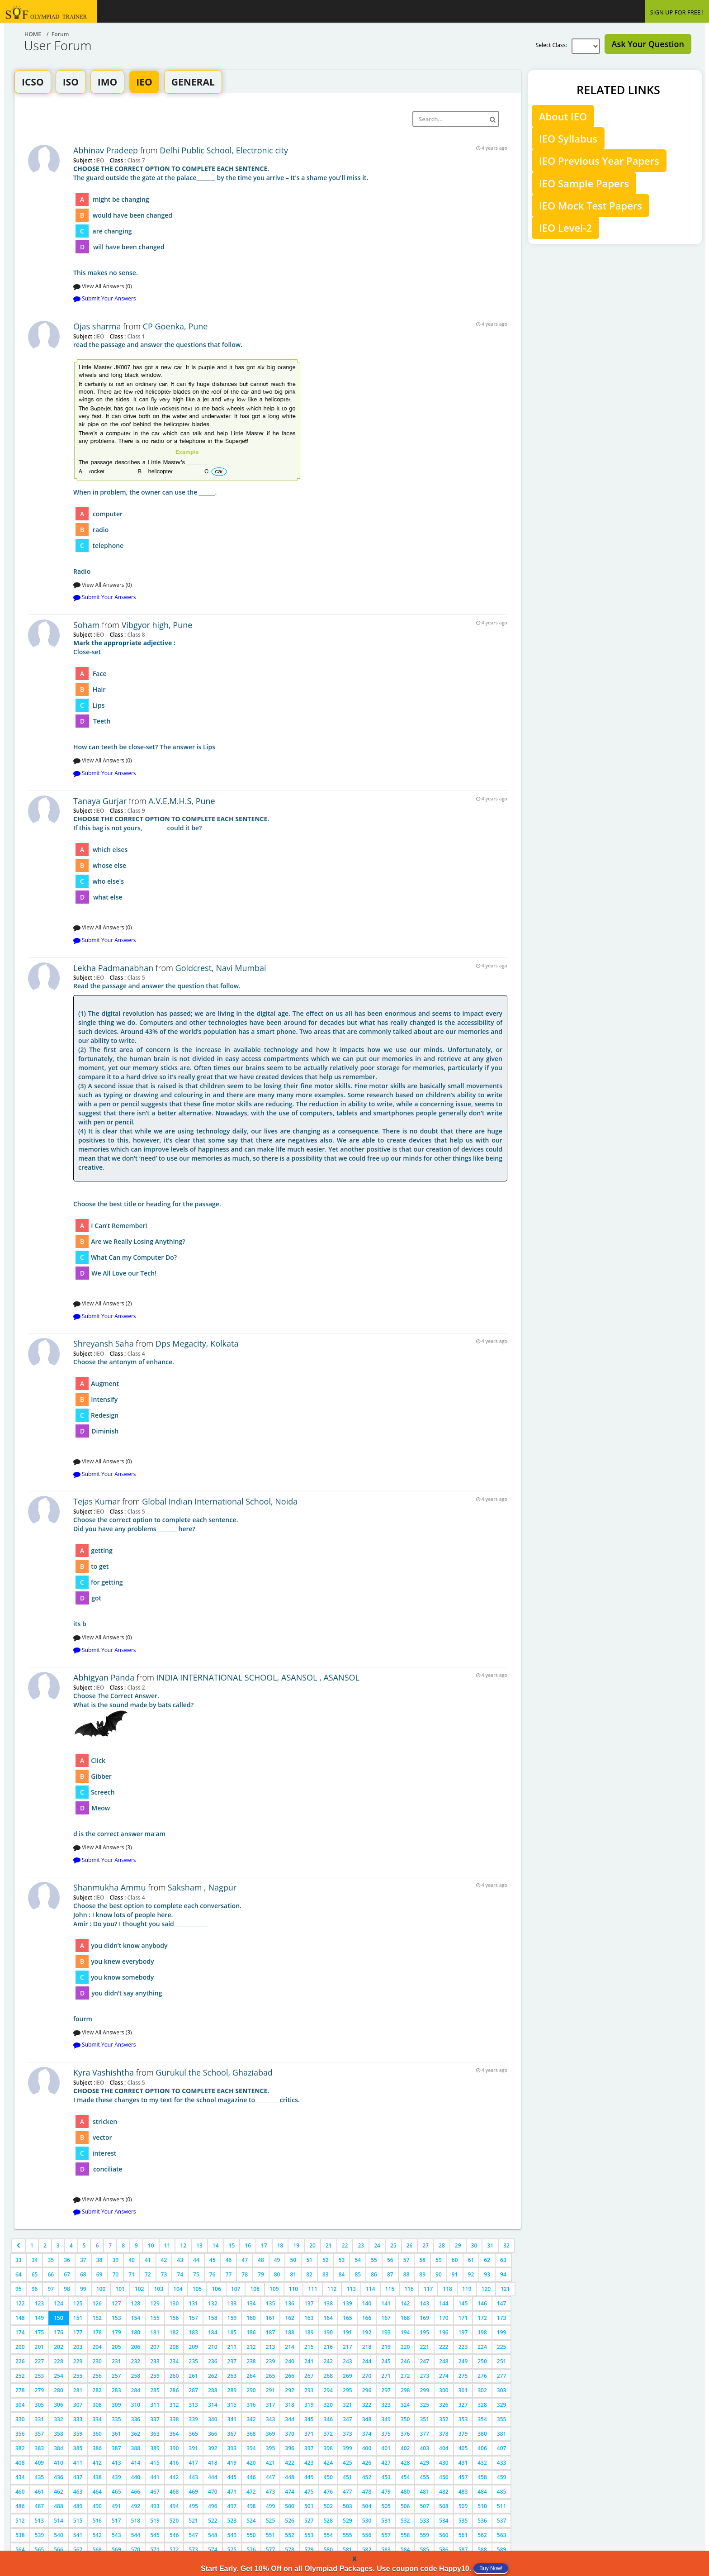  Describe the element at coordinates (175, 326) in the screenshot. I see `CP Goenka, Pune` at that location.